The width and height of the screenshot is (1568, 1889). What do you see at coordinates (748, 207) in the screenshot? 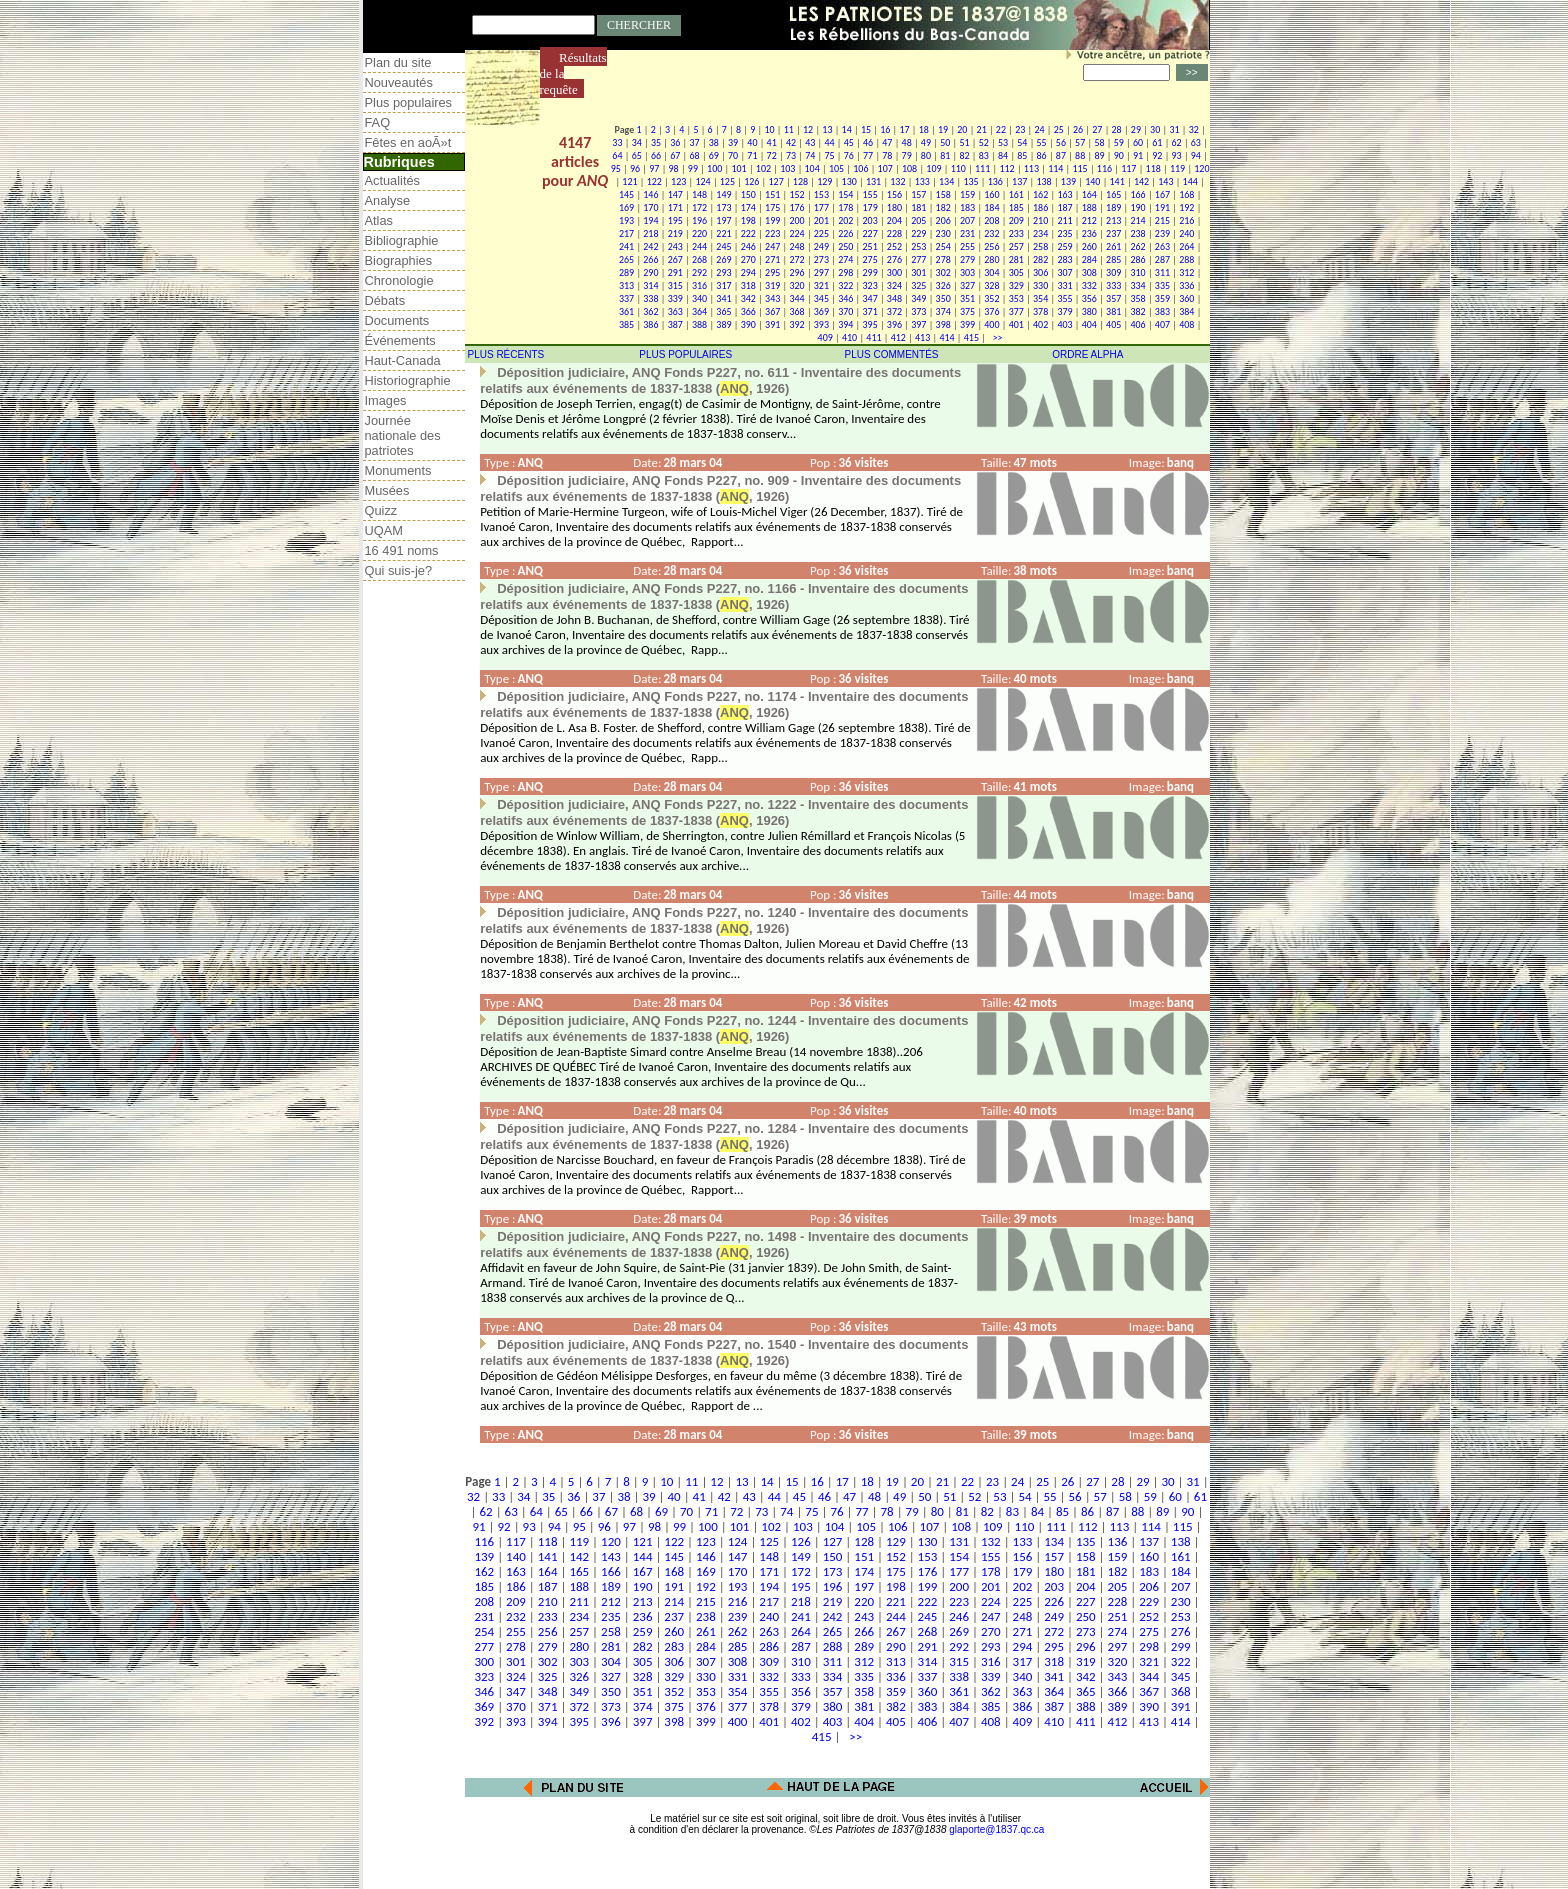
I see `174` at bounding box center [748, 207].